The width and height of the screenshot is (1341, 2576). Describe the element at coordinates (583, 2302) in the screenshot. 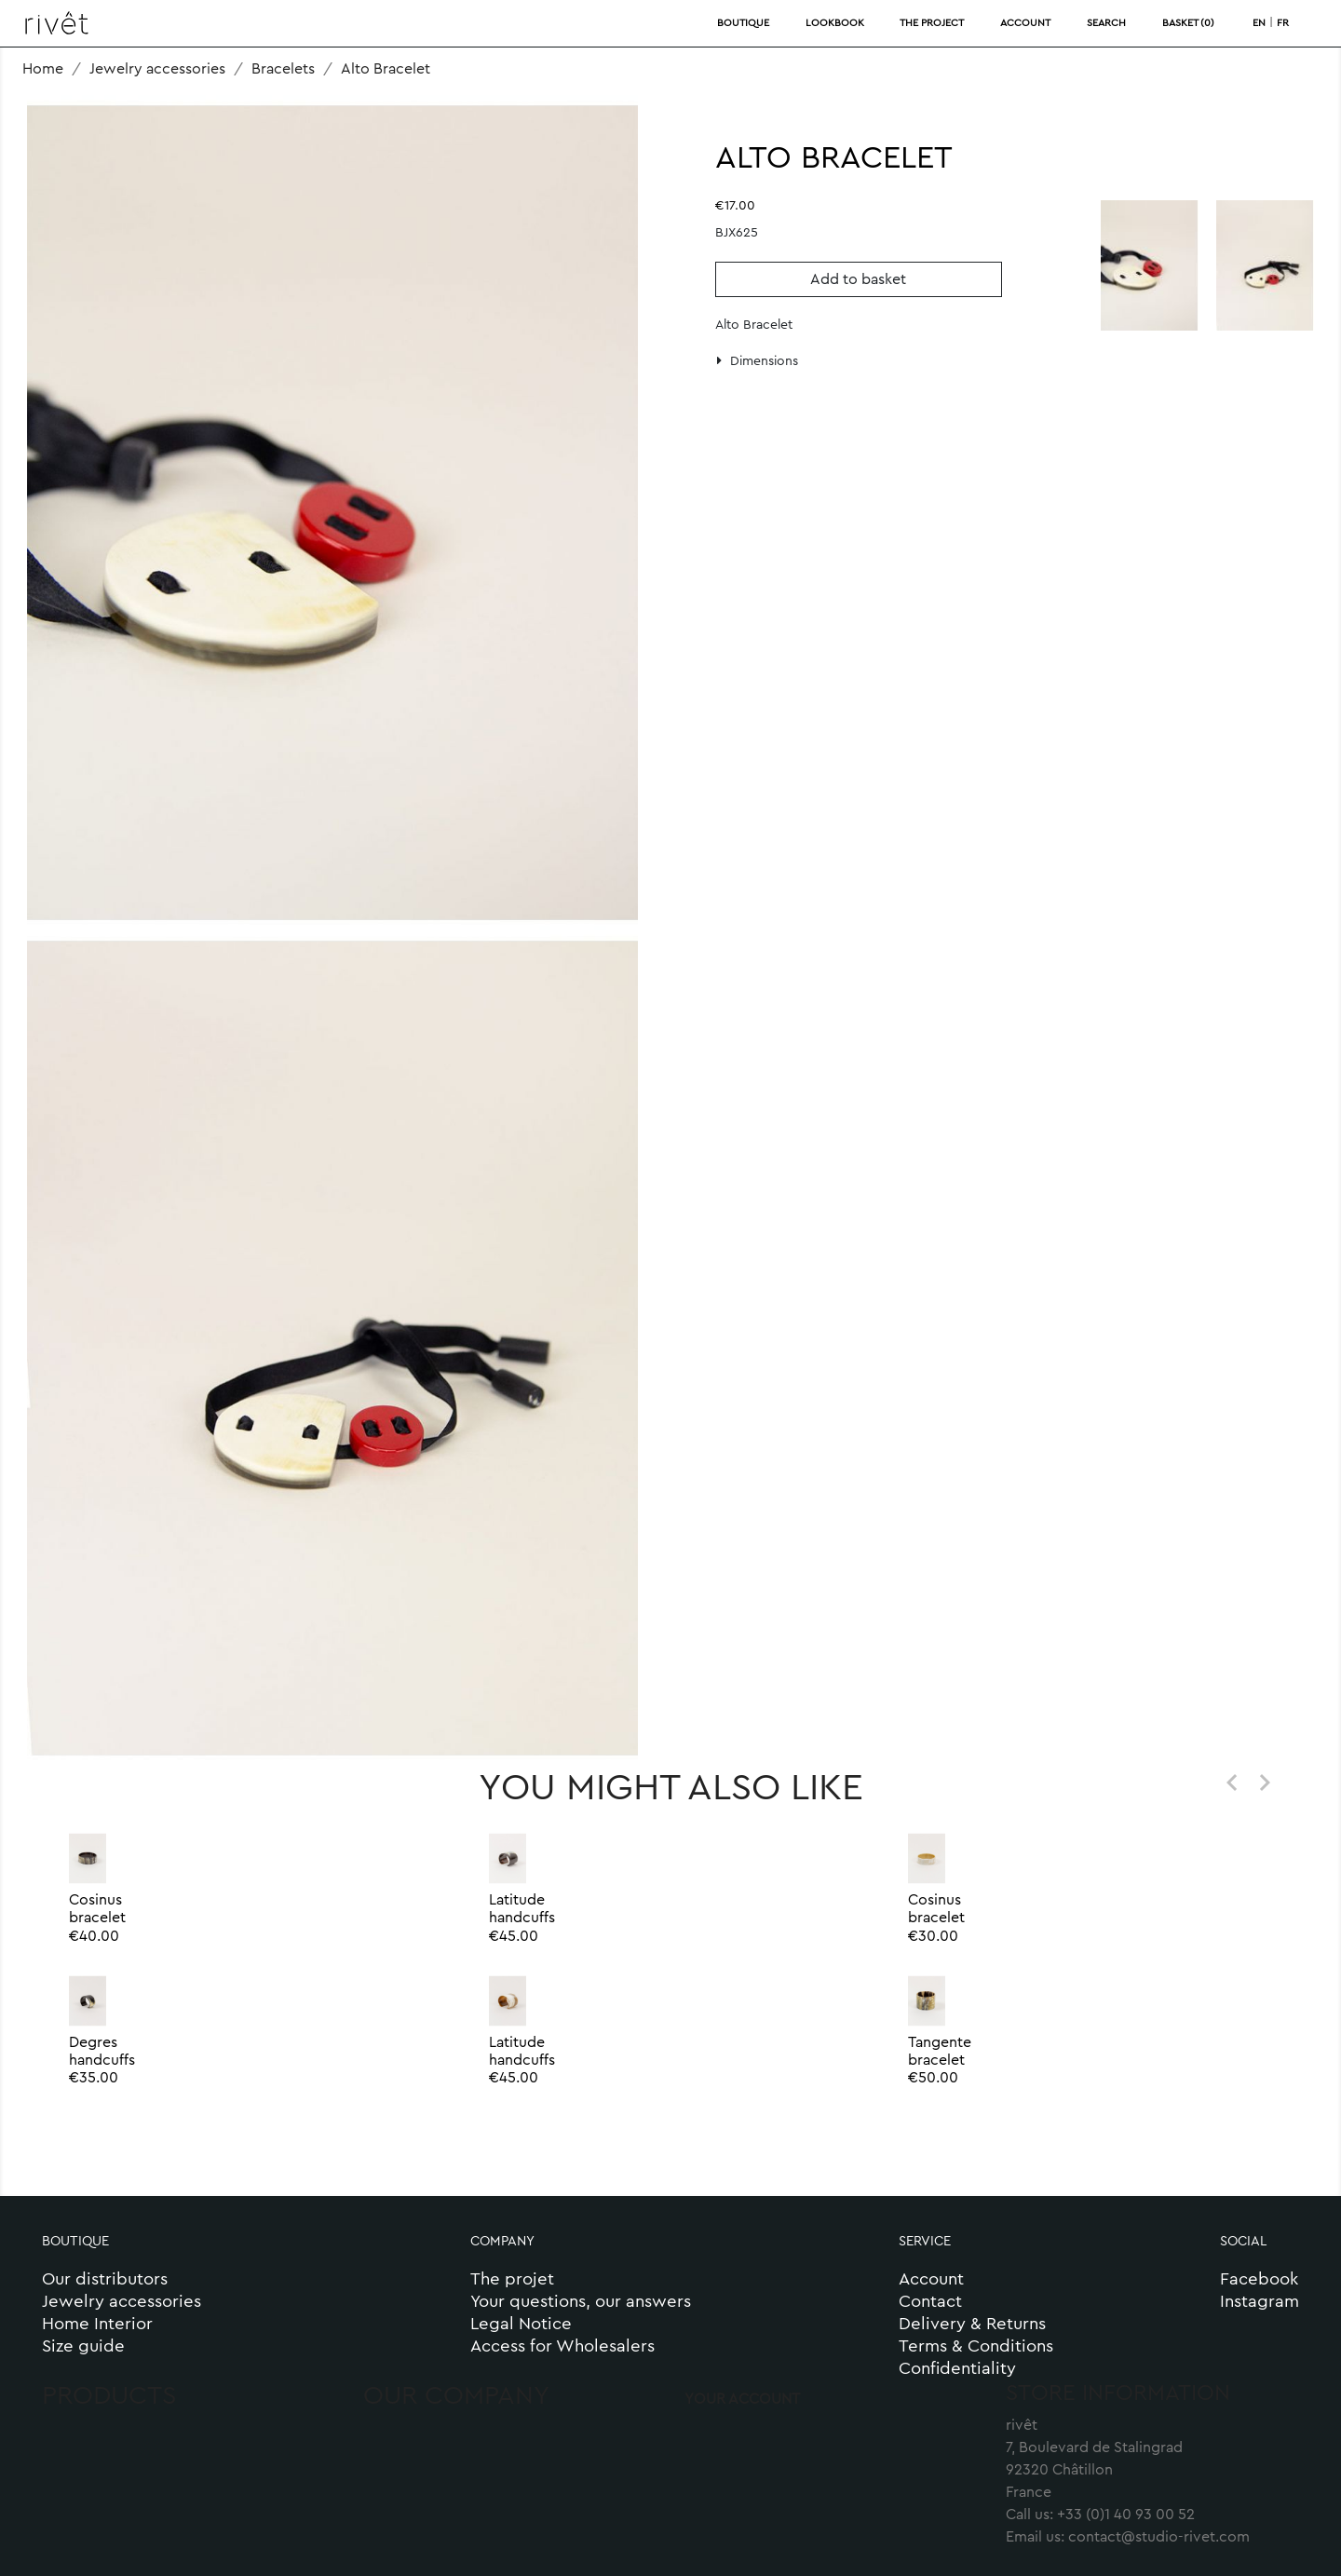

I see `Your questions, our answers` at that location.